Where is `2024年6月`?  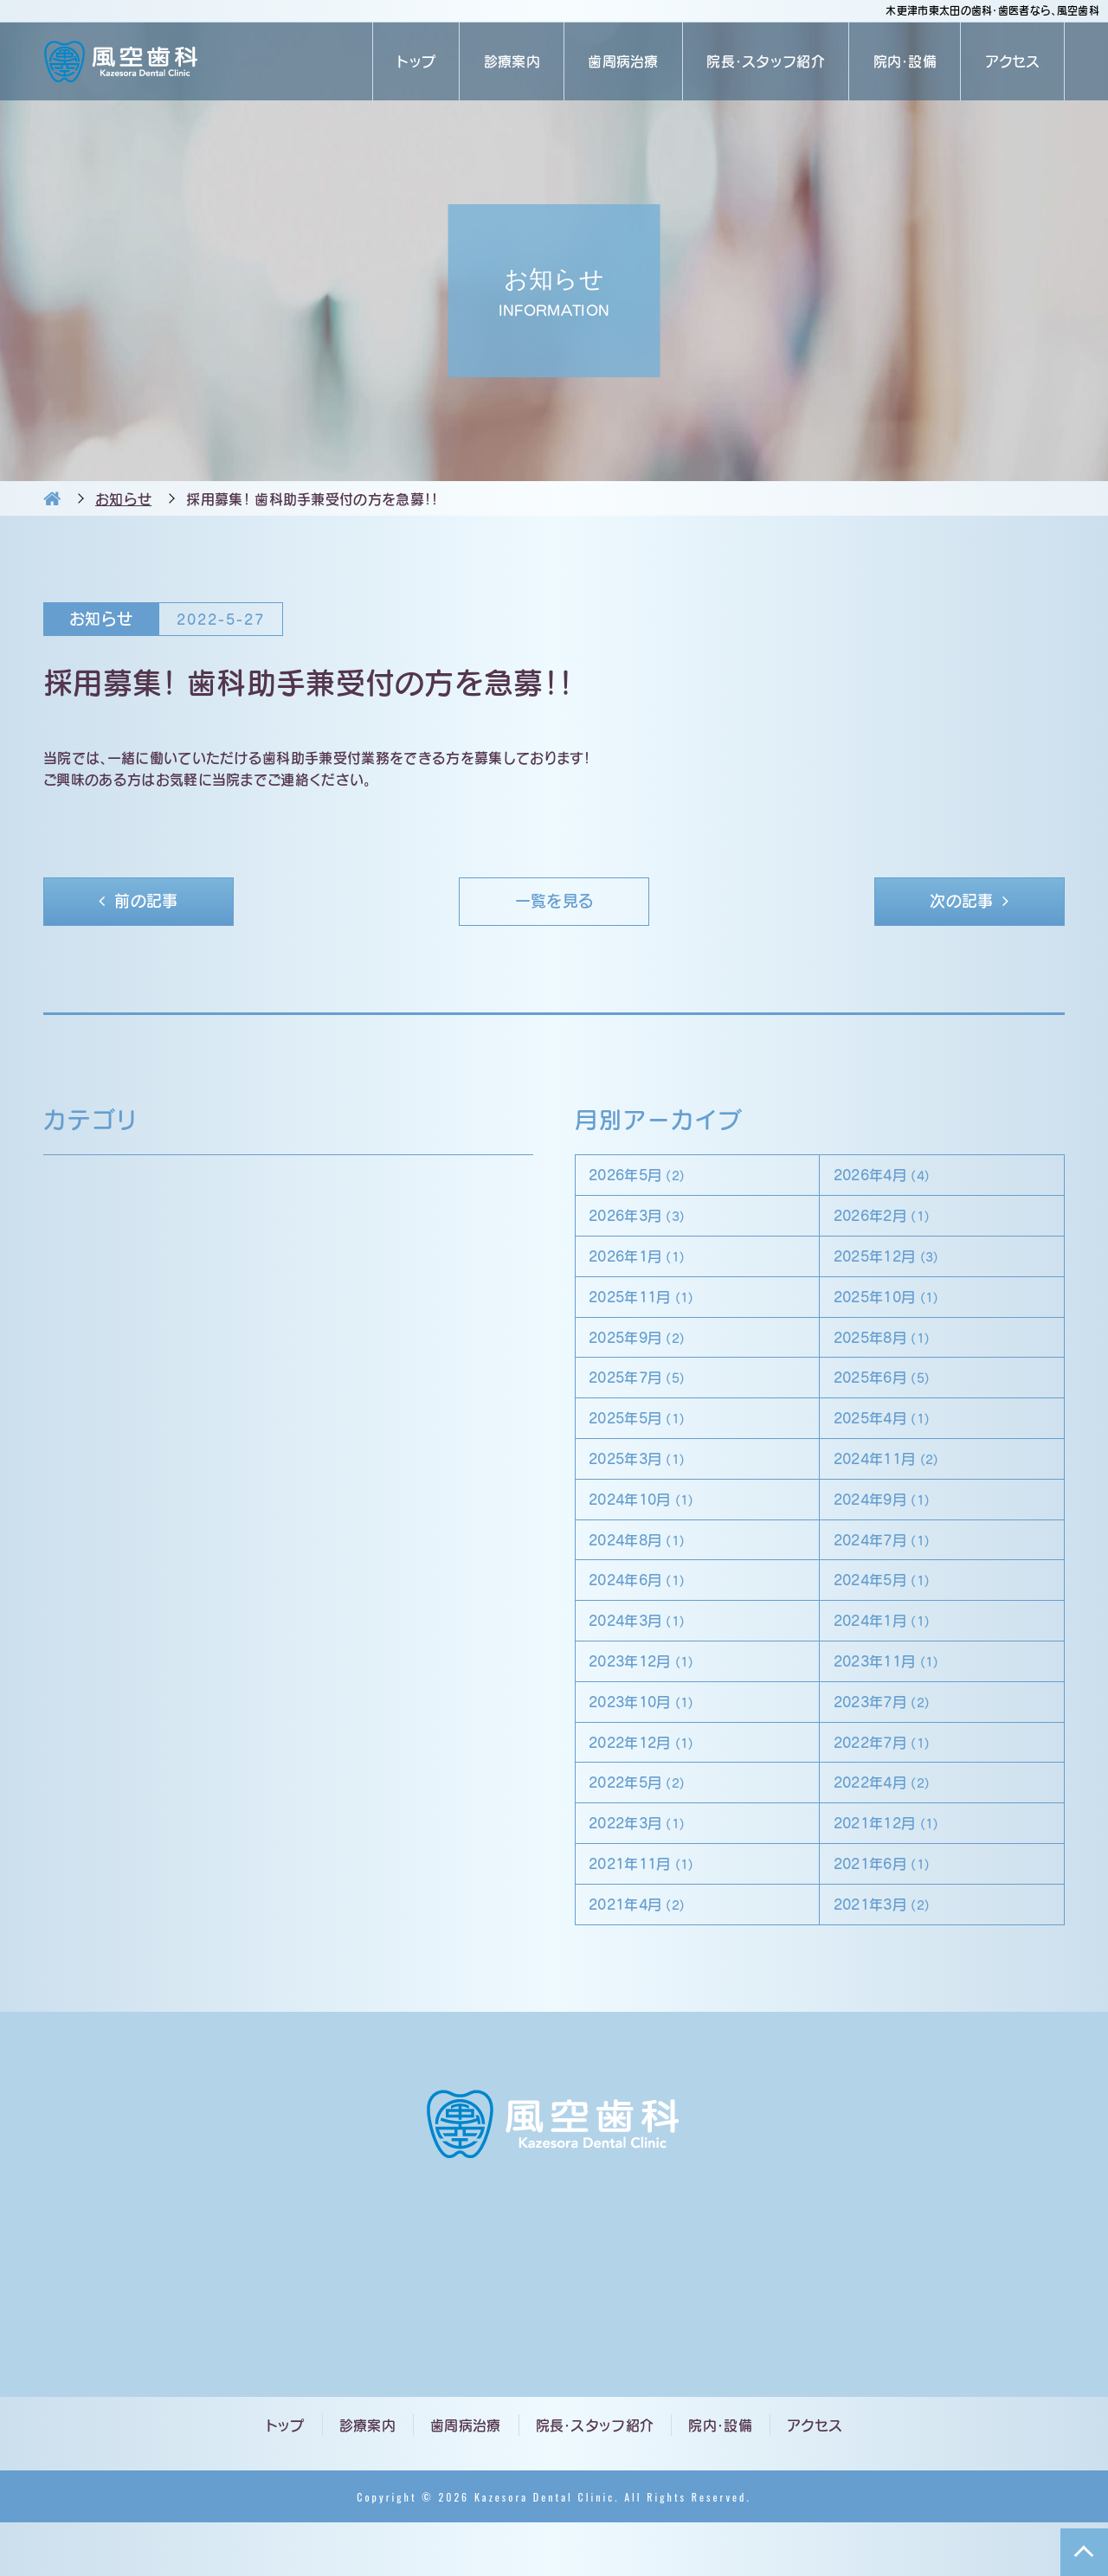 2024年6月 is located at coordinates (647, 1611).